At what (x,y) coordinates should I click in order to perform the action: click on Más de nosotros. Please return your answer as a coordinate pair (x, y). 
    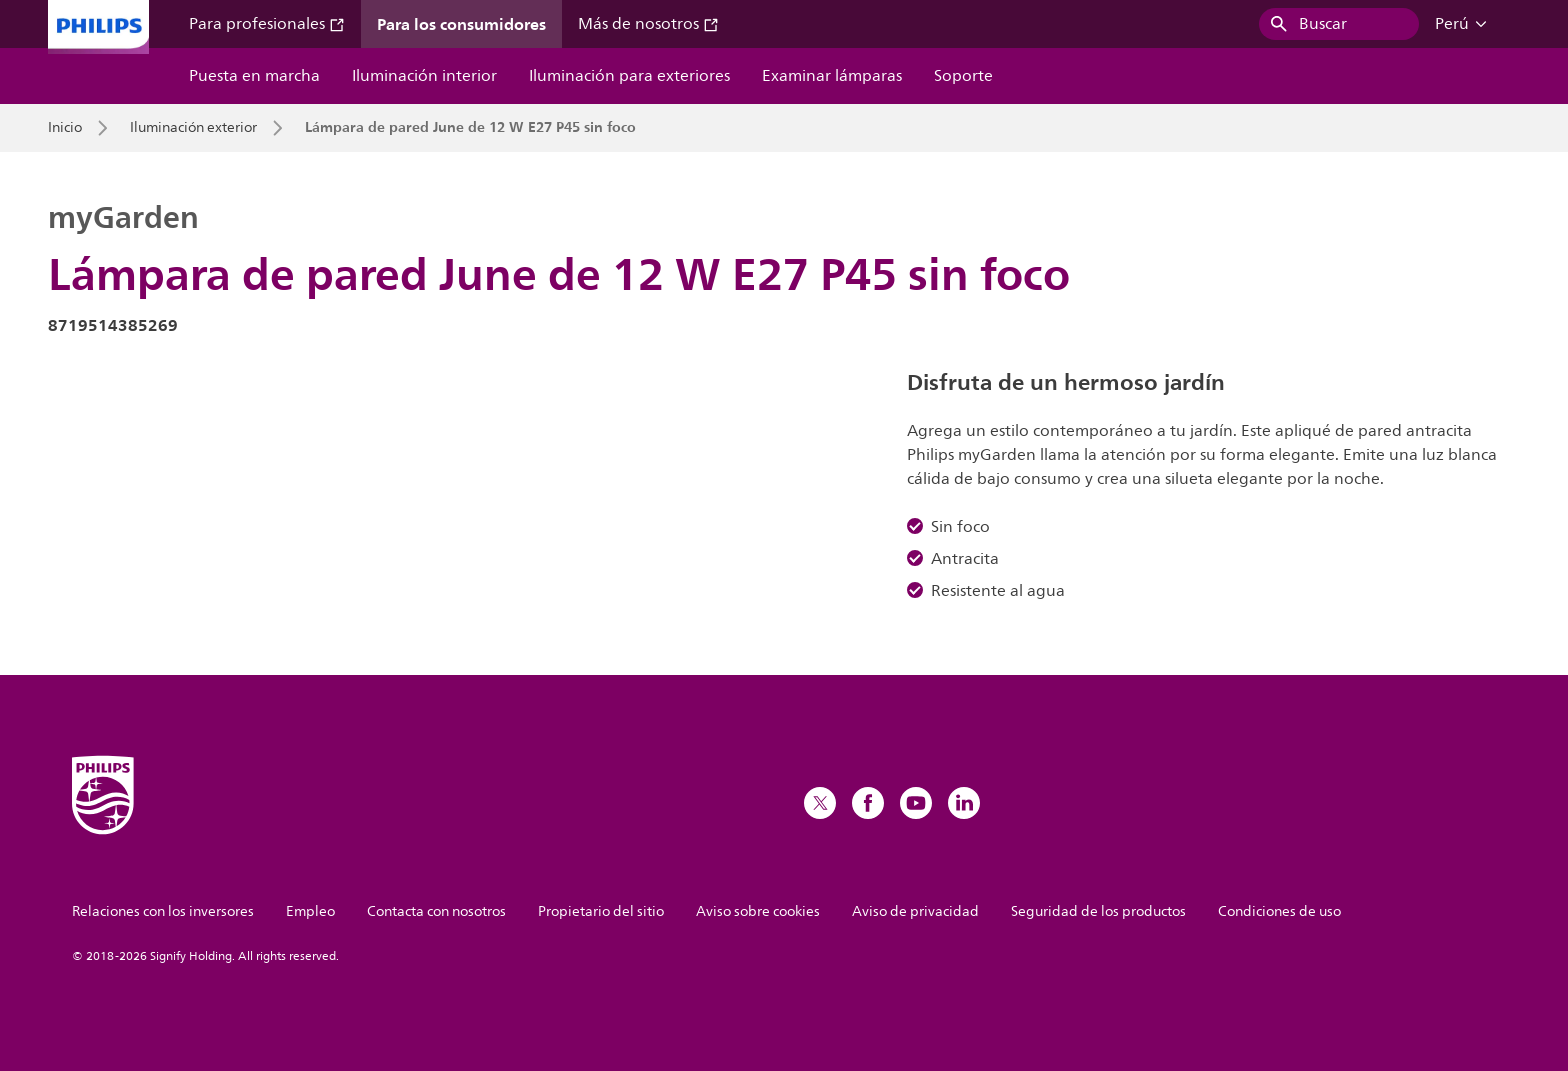
    Looking at the image, I should click on (648, 24).